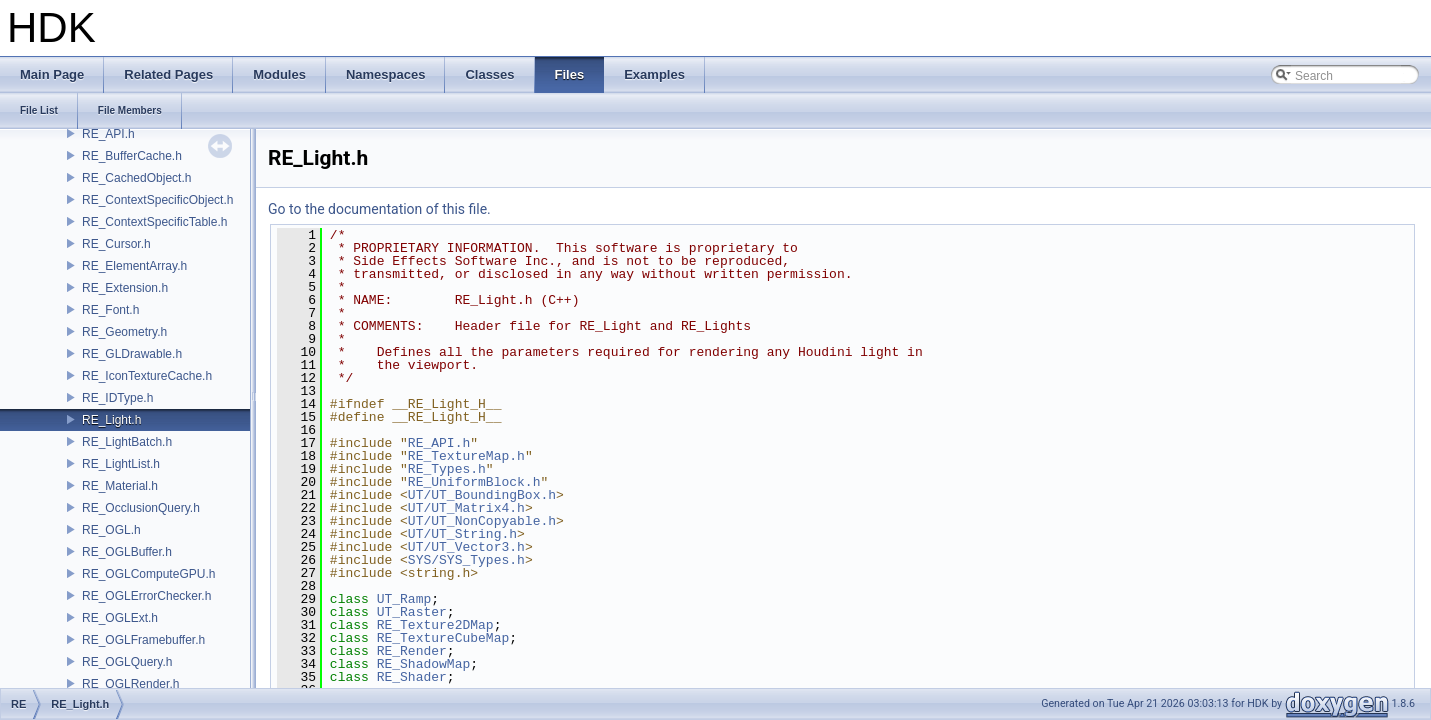  I want to click on RE_Shader, so click(412, 677).